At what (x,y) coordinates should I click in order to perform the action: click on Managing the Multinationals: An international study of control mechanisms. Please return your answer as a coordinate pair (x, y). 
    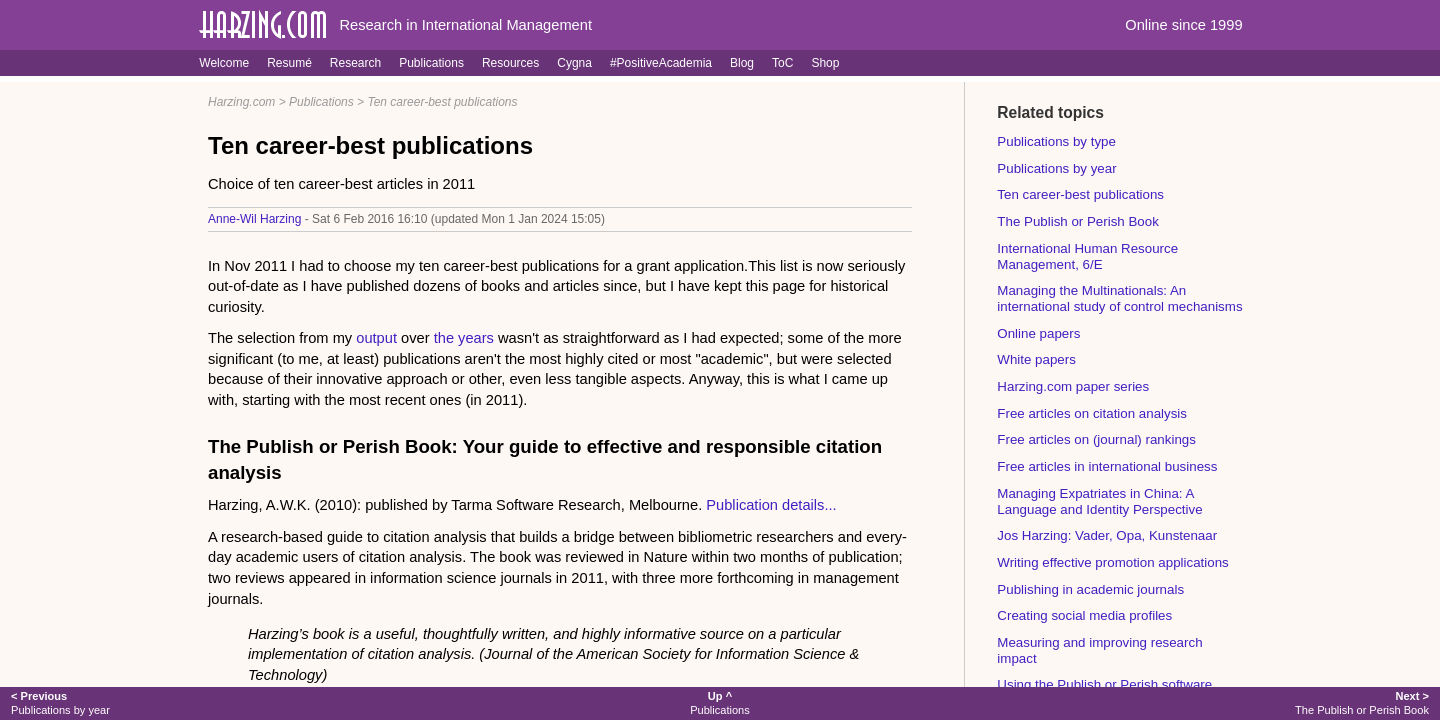
    Looking at the image, I should click on (1119, 298).